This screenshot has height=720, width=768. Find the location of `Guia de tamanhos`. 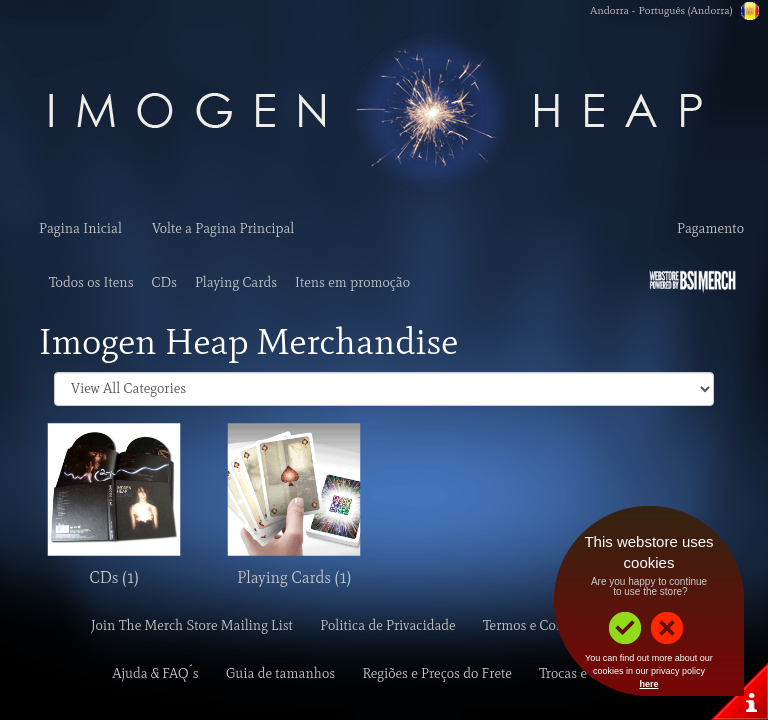

Guia de tamanhos is located at coordinates (280, 673).